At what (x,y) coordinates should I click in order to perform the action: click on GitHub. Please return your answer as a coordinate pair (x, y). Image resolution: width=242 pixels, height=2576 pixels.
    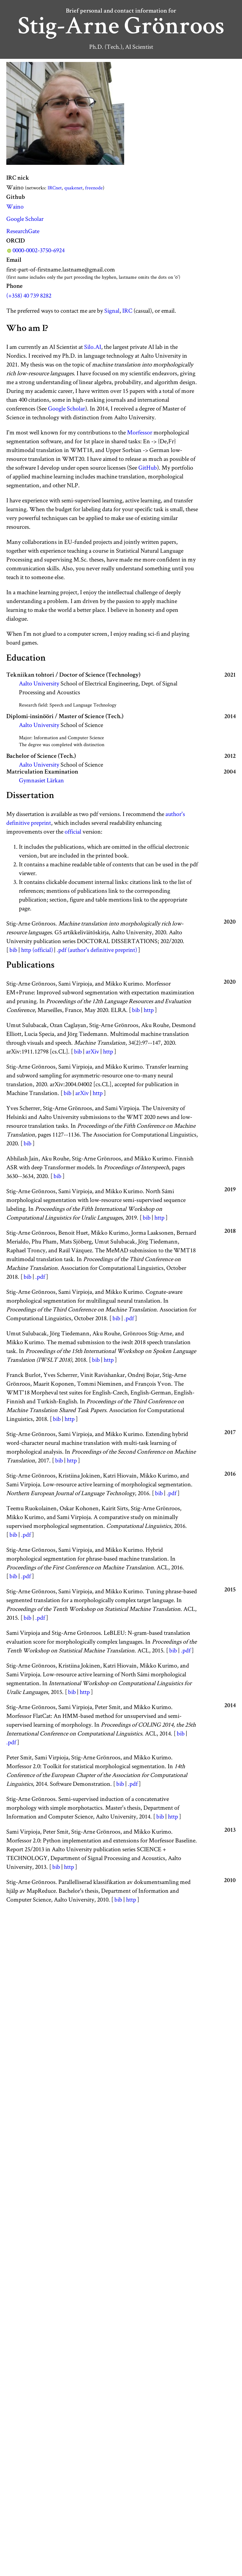
    Looking at the image, I should click on (147, 467).